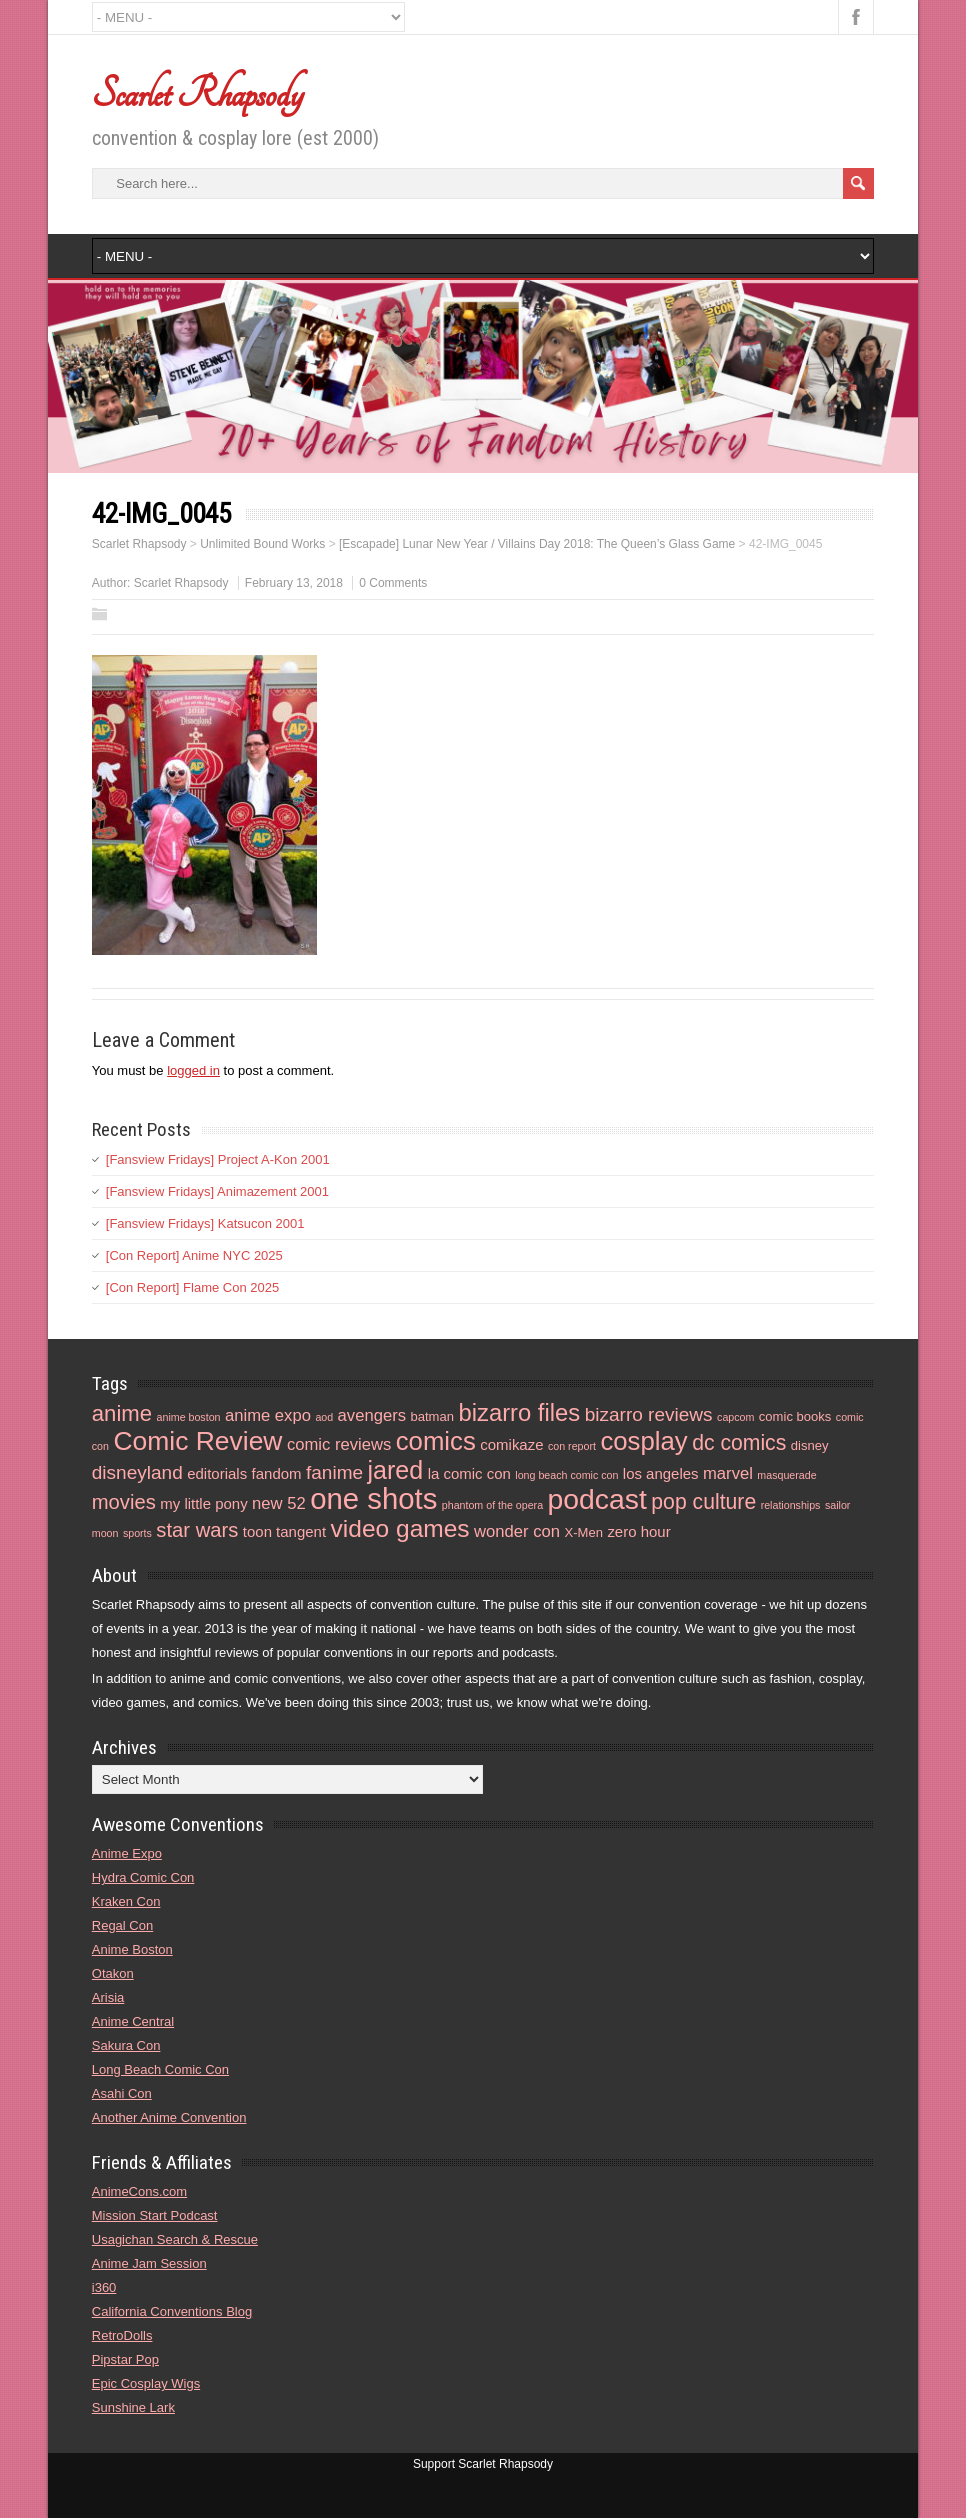 This screenshot has height=2518, width=966. Describe the element at coordinates (268, 1415) in the screenshot. I see `anime expo [anime expo (6 items)]` at that location.